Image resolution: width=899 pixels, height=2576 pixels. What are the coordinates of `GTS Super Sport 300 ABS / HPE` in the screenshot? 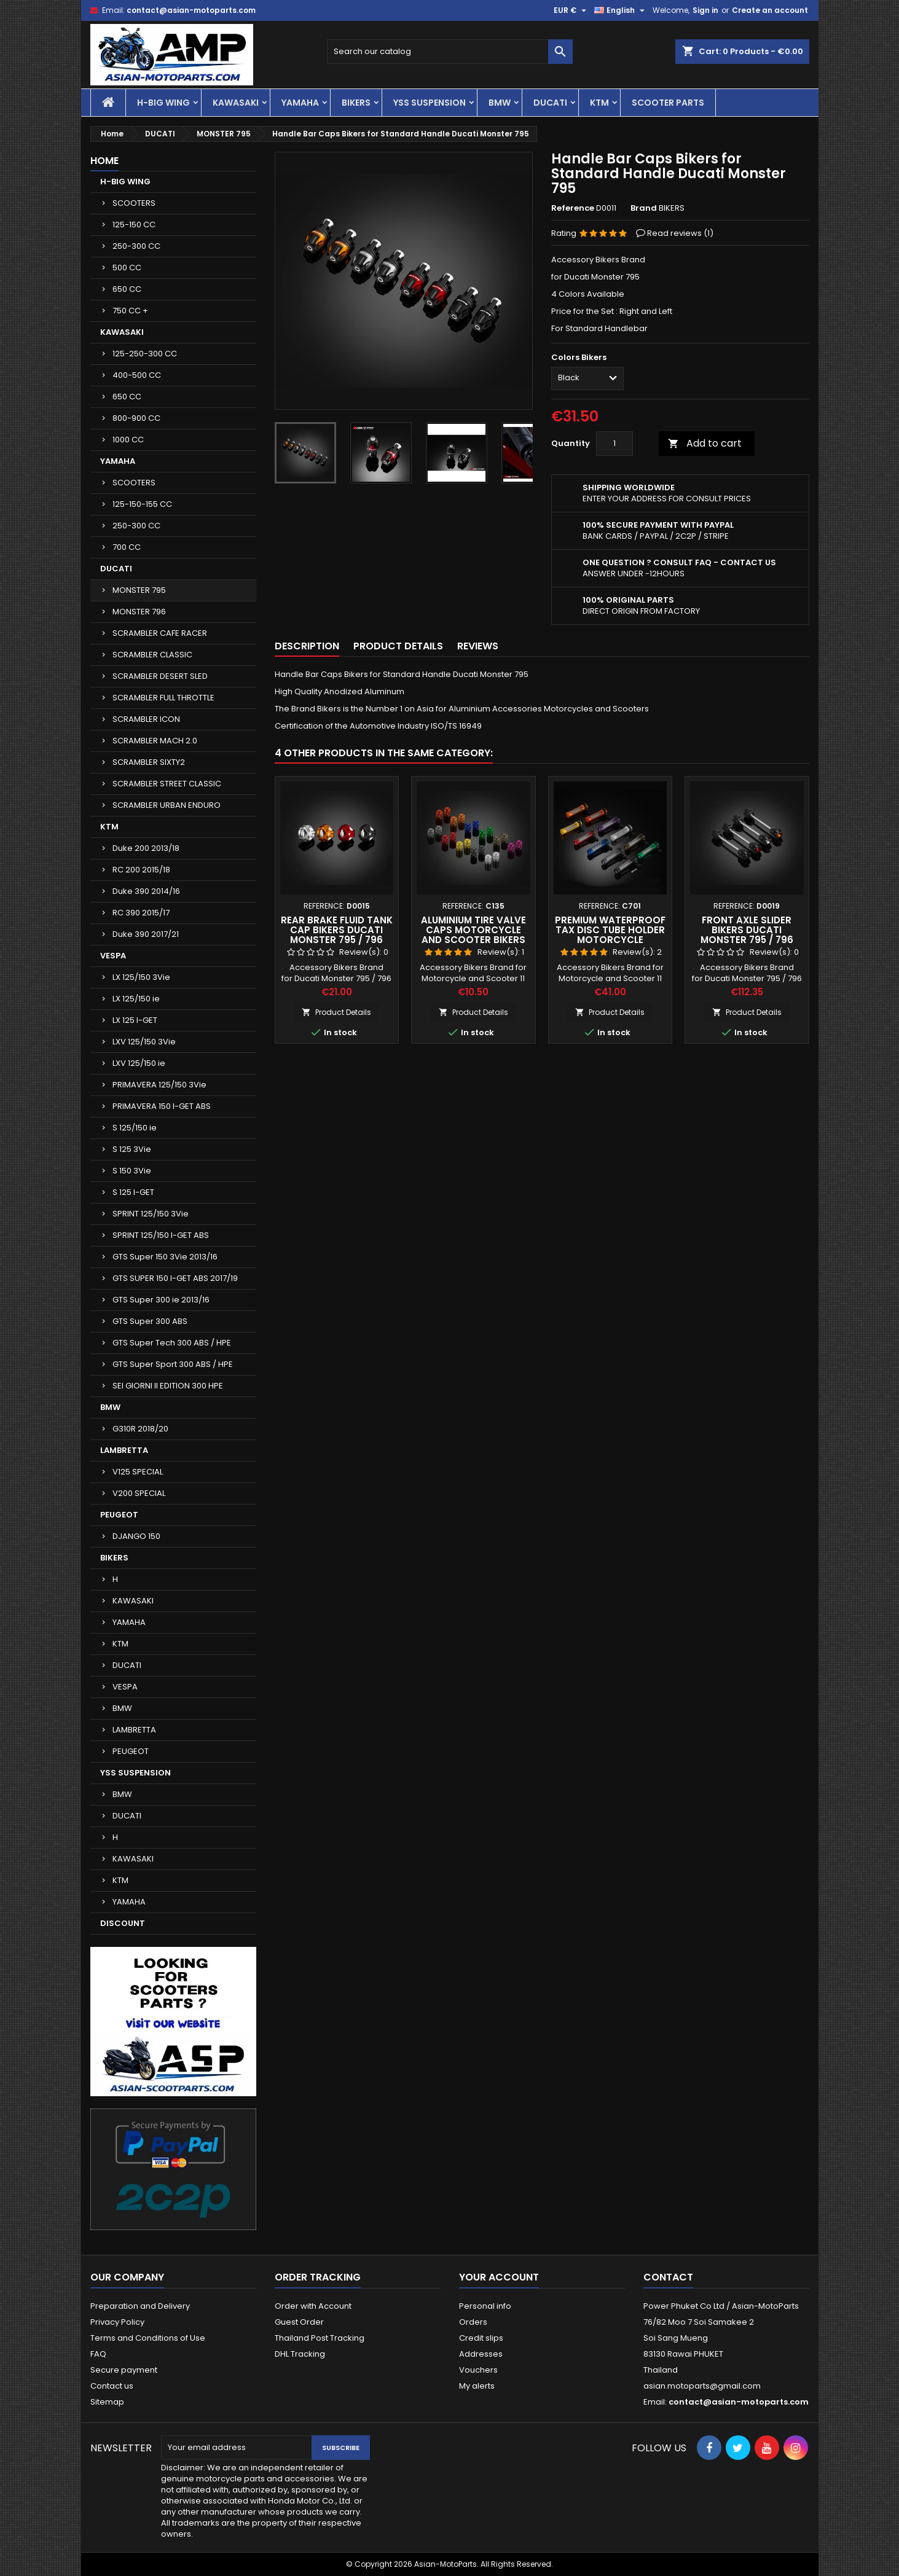 It's located at (172, 1364).